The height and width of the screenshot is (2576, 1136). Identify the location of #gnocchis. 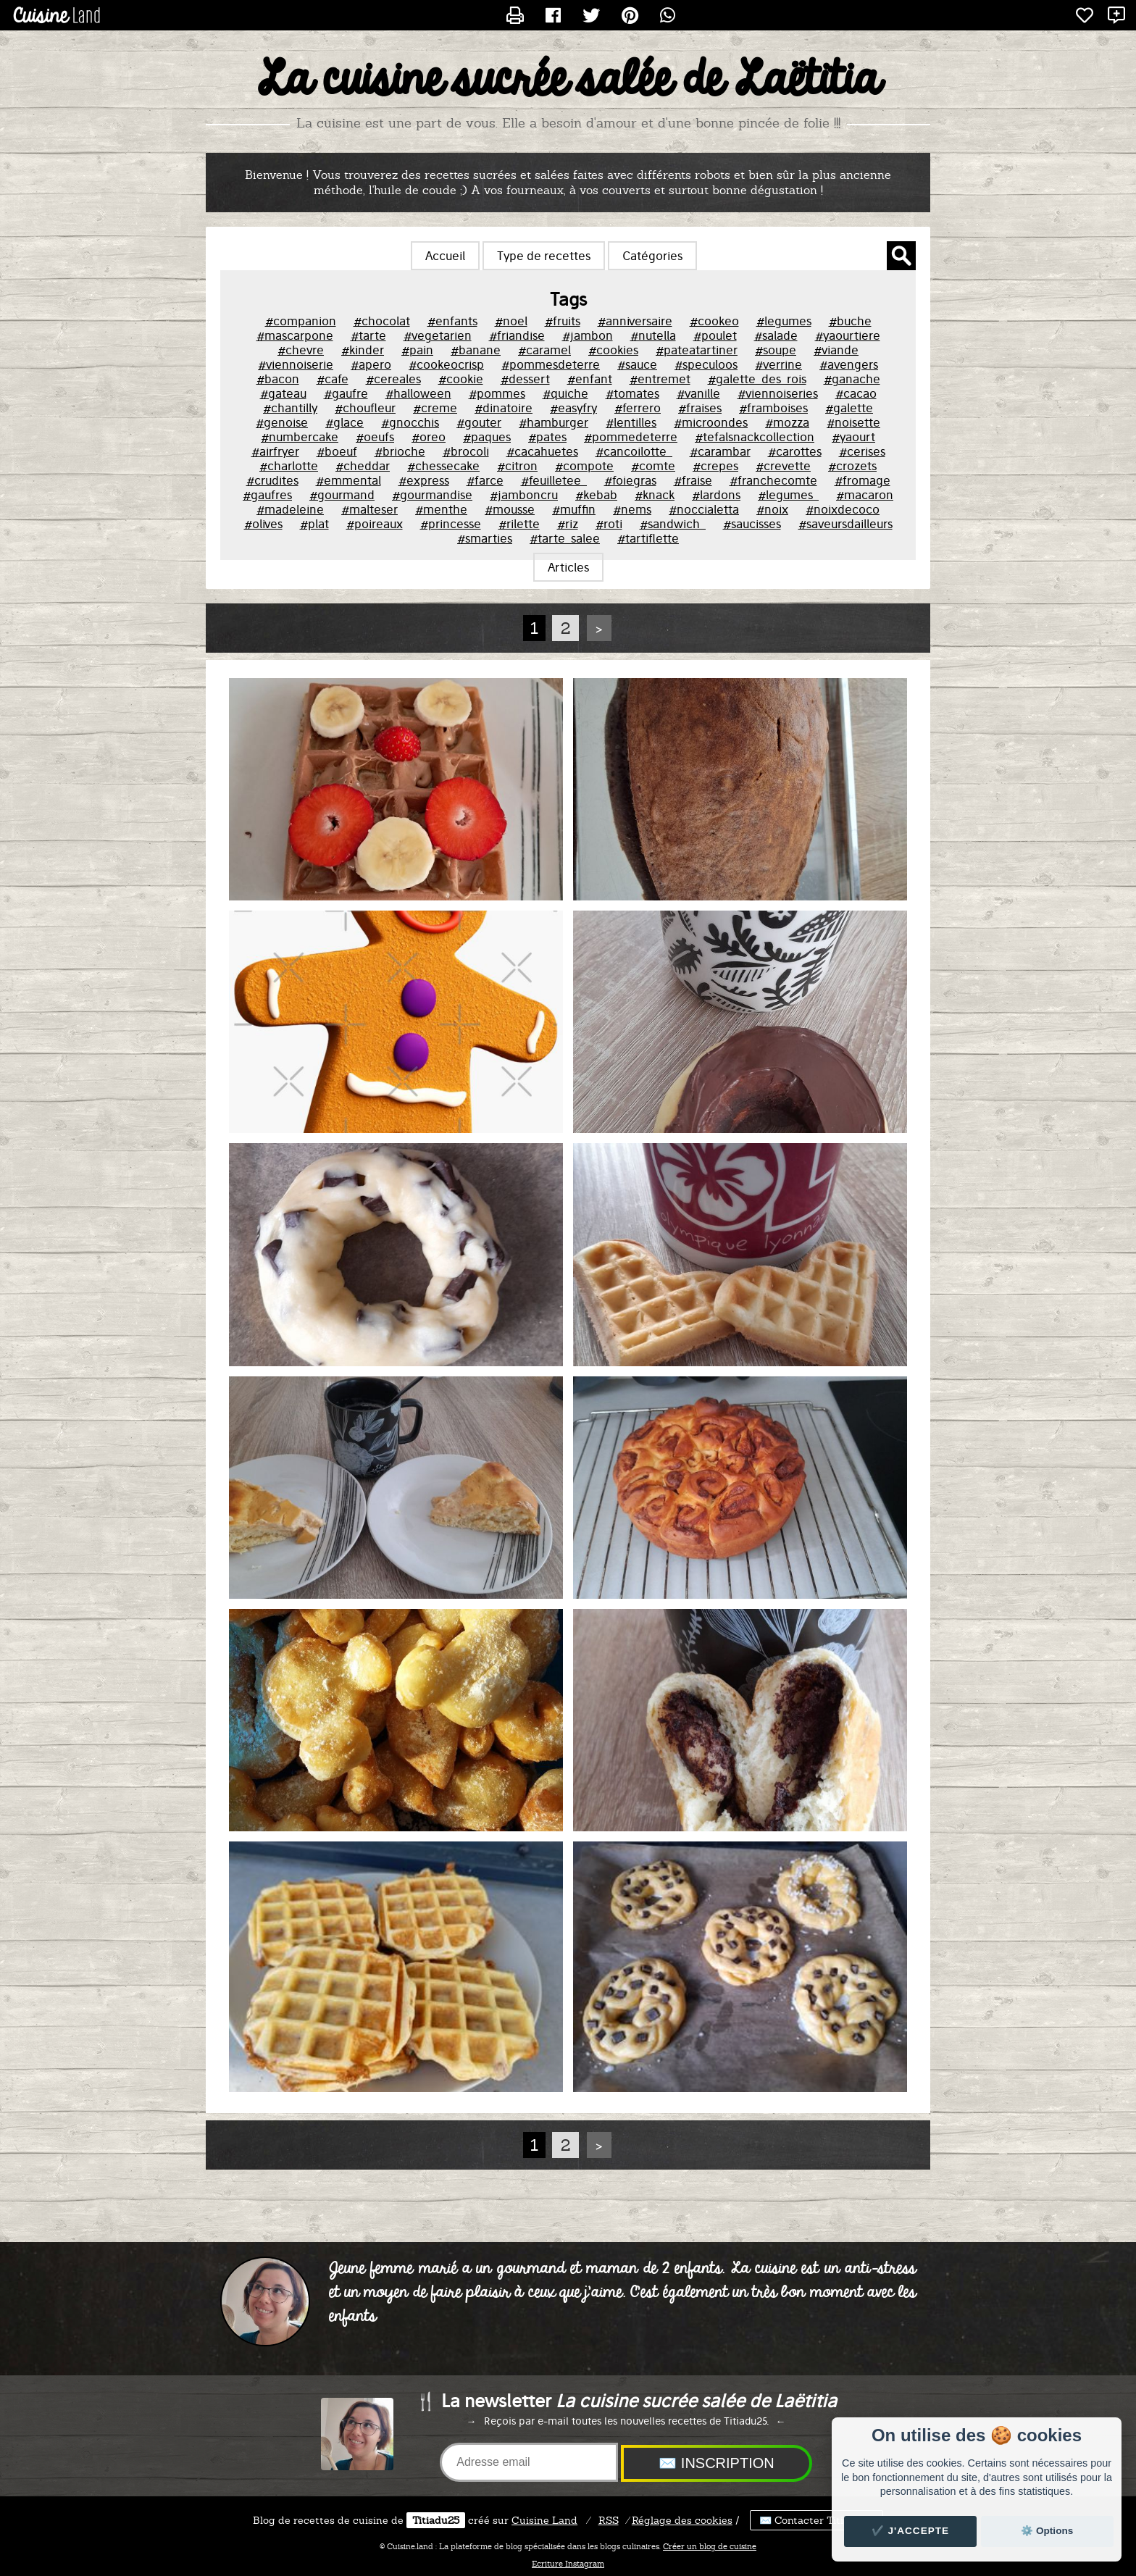
(410, 422).